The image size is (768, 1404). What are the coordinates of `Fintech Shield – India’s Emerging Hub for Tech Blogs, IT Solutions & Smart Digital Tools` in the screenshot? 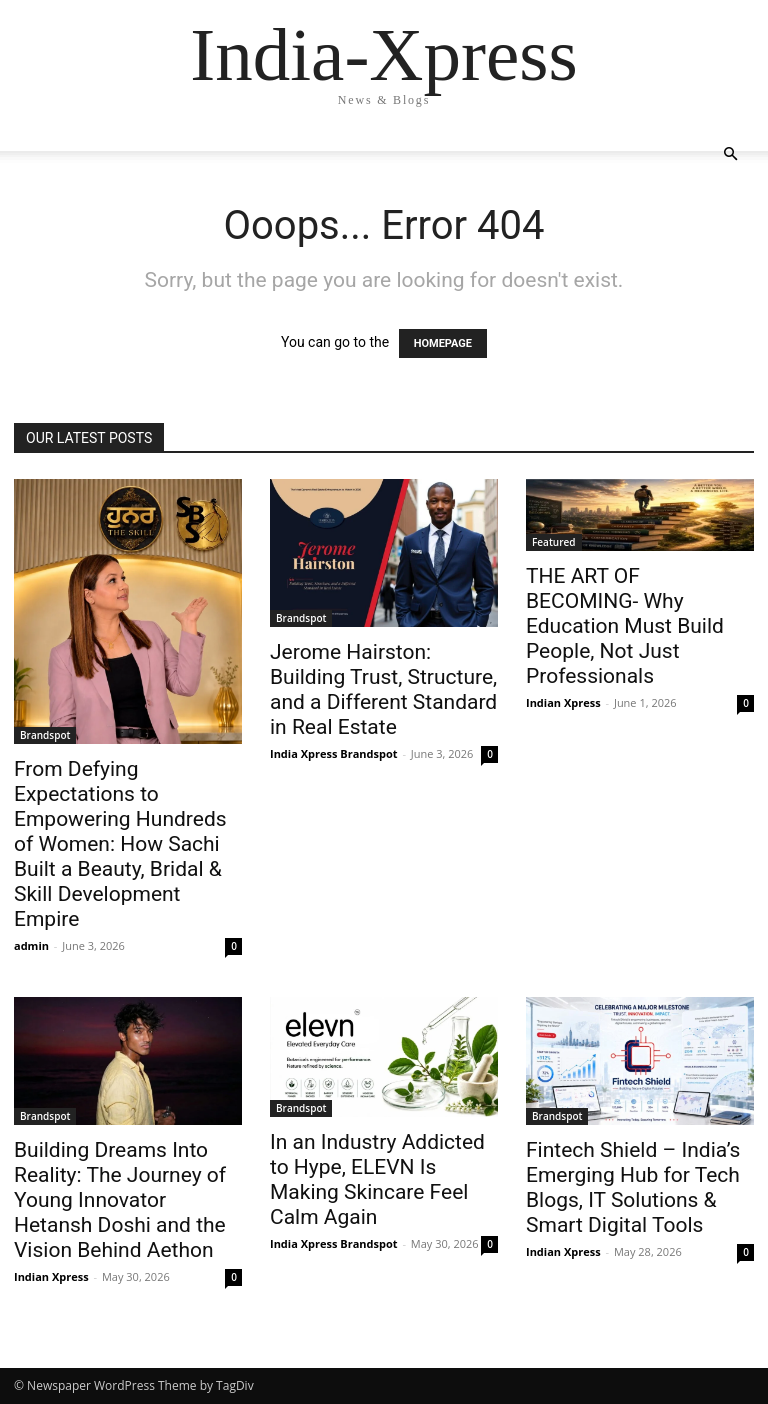 It's located at (633, 1187).